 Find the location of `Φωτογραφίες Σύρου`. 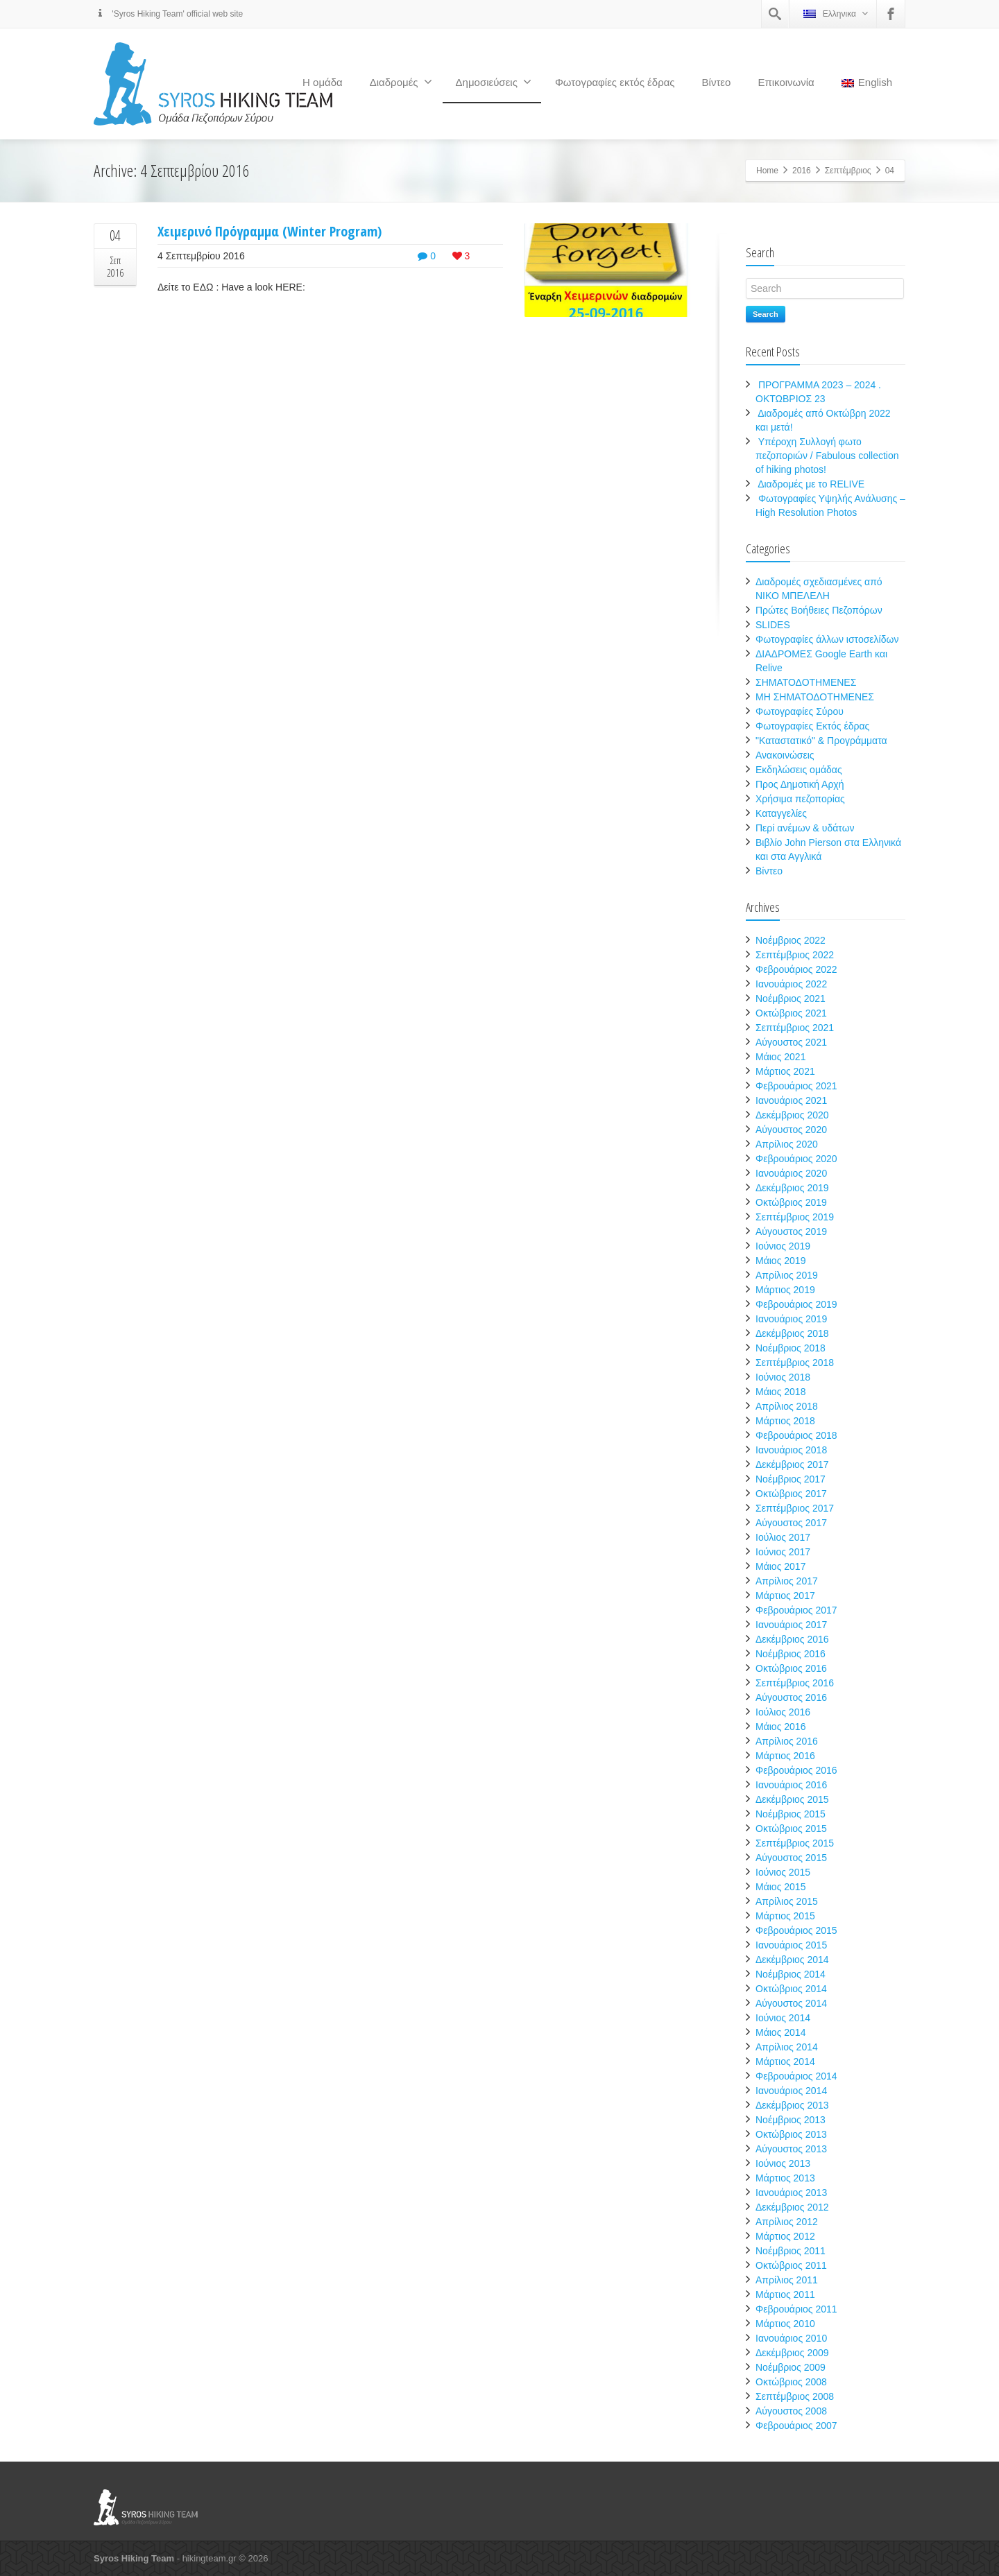

Φωτογραφίες Σύρου is located at coordinates (799, 711).